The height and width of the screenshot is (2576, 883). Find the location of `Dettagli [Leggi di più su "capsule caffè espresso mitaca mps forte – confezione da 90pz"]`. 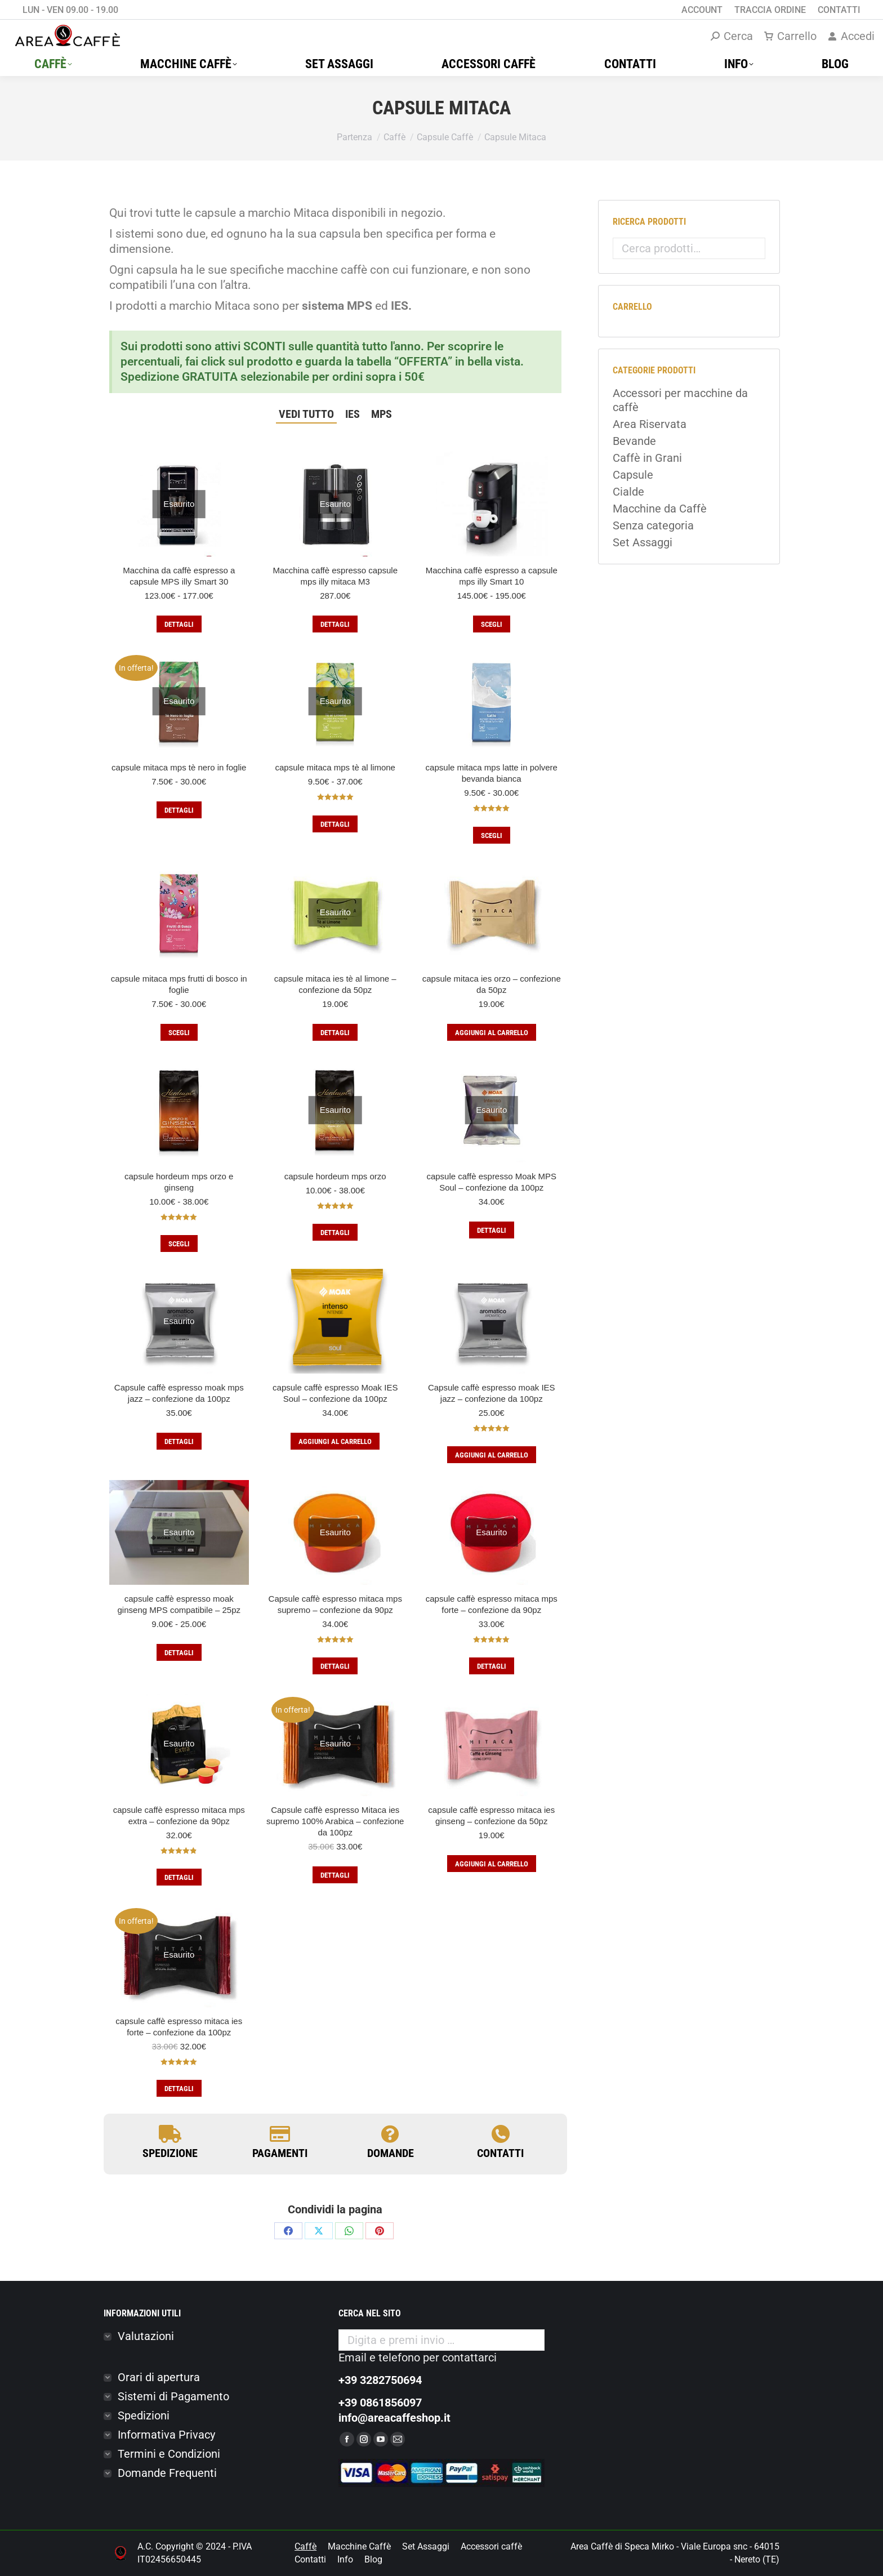

Dettagli [Leggi di più su "capsule caffè espresso mitaca mps forte – confezione da 90pz"] is located at coordinates (491, 1666).